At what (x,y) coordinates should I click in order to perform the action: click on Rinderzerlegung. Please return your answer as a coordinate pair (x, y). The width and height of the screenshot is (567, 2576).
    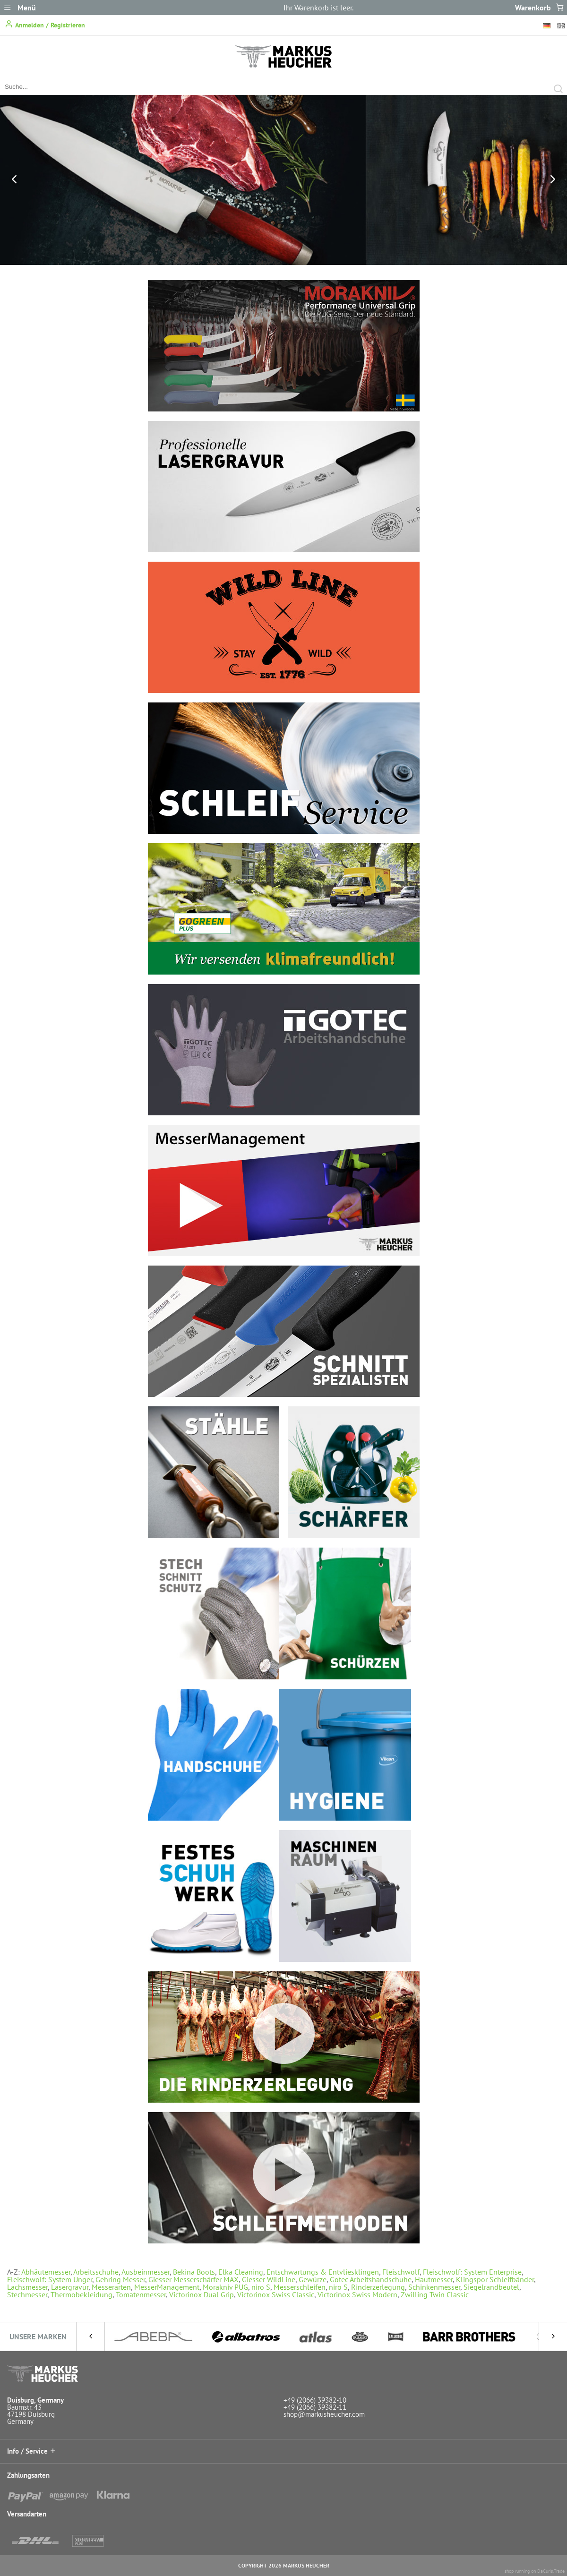
    Looking at the image, I should click on (378, 2287).